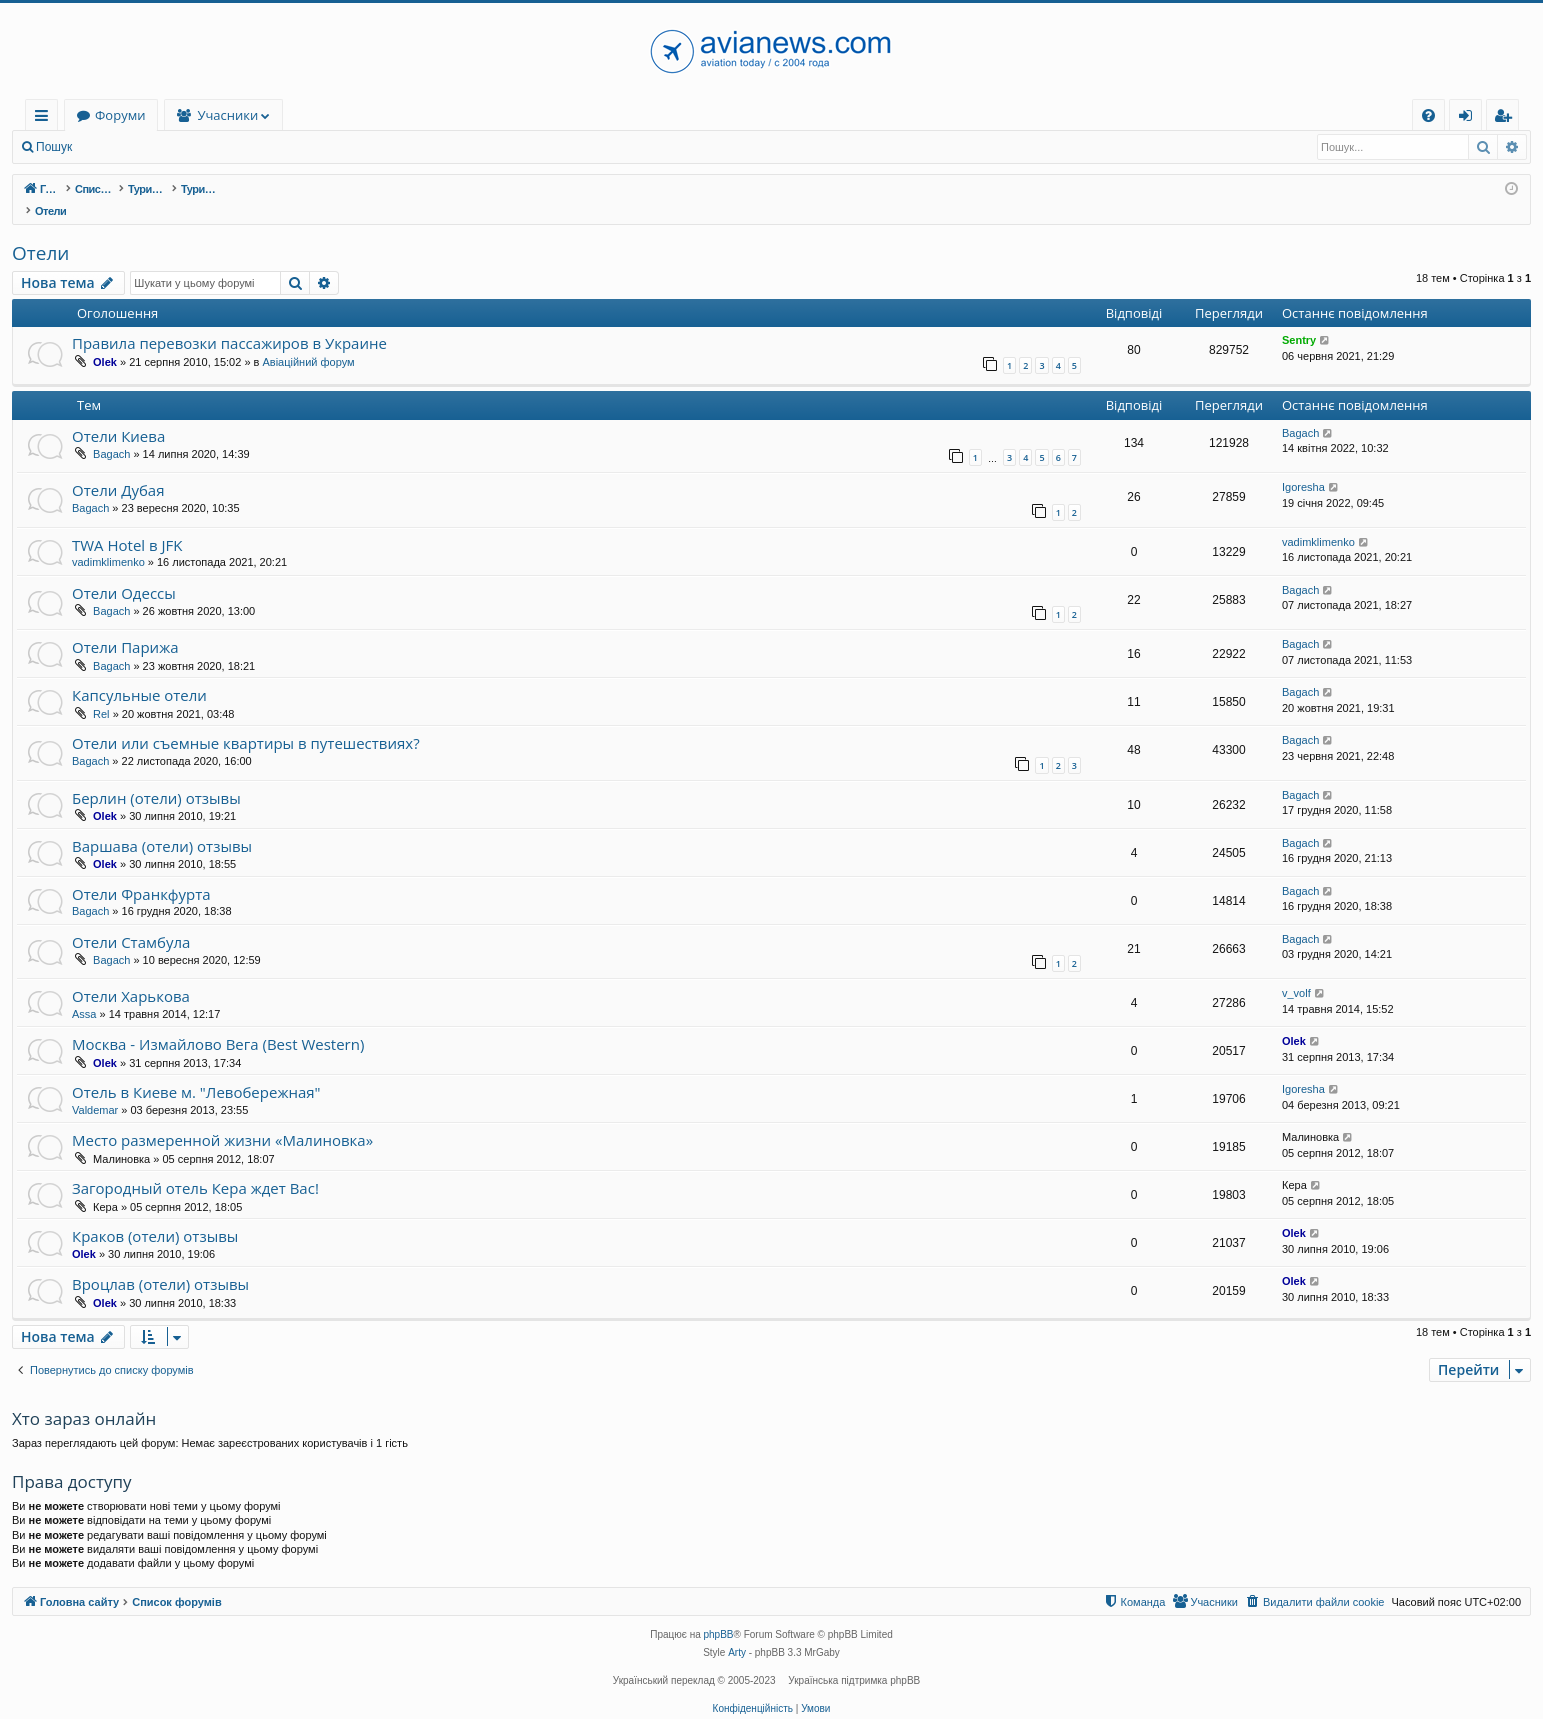 The image size is (1543, 1719). Describe the element at coordinates (84, 993) in the screenshot. I see `Assa` at that location.